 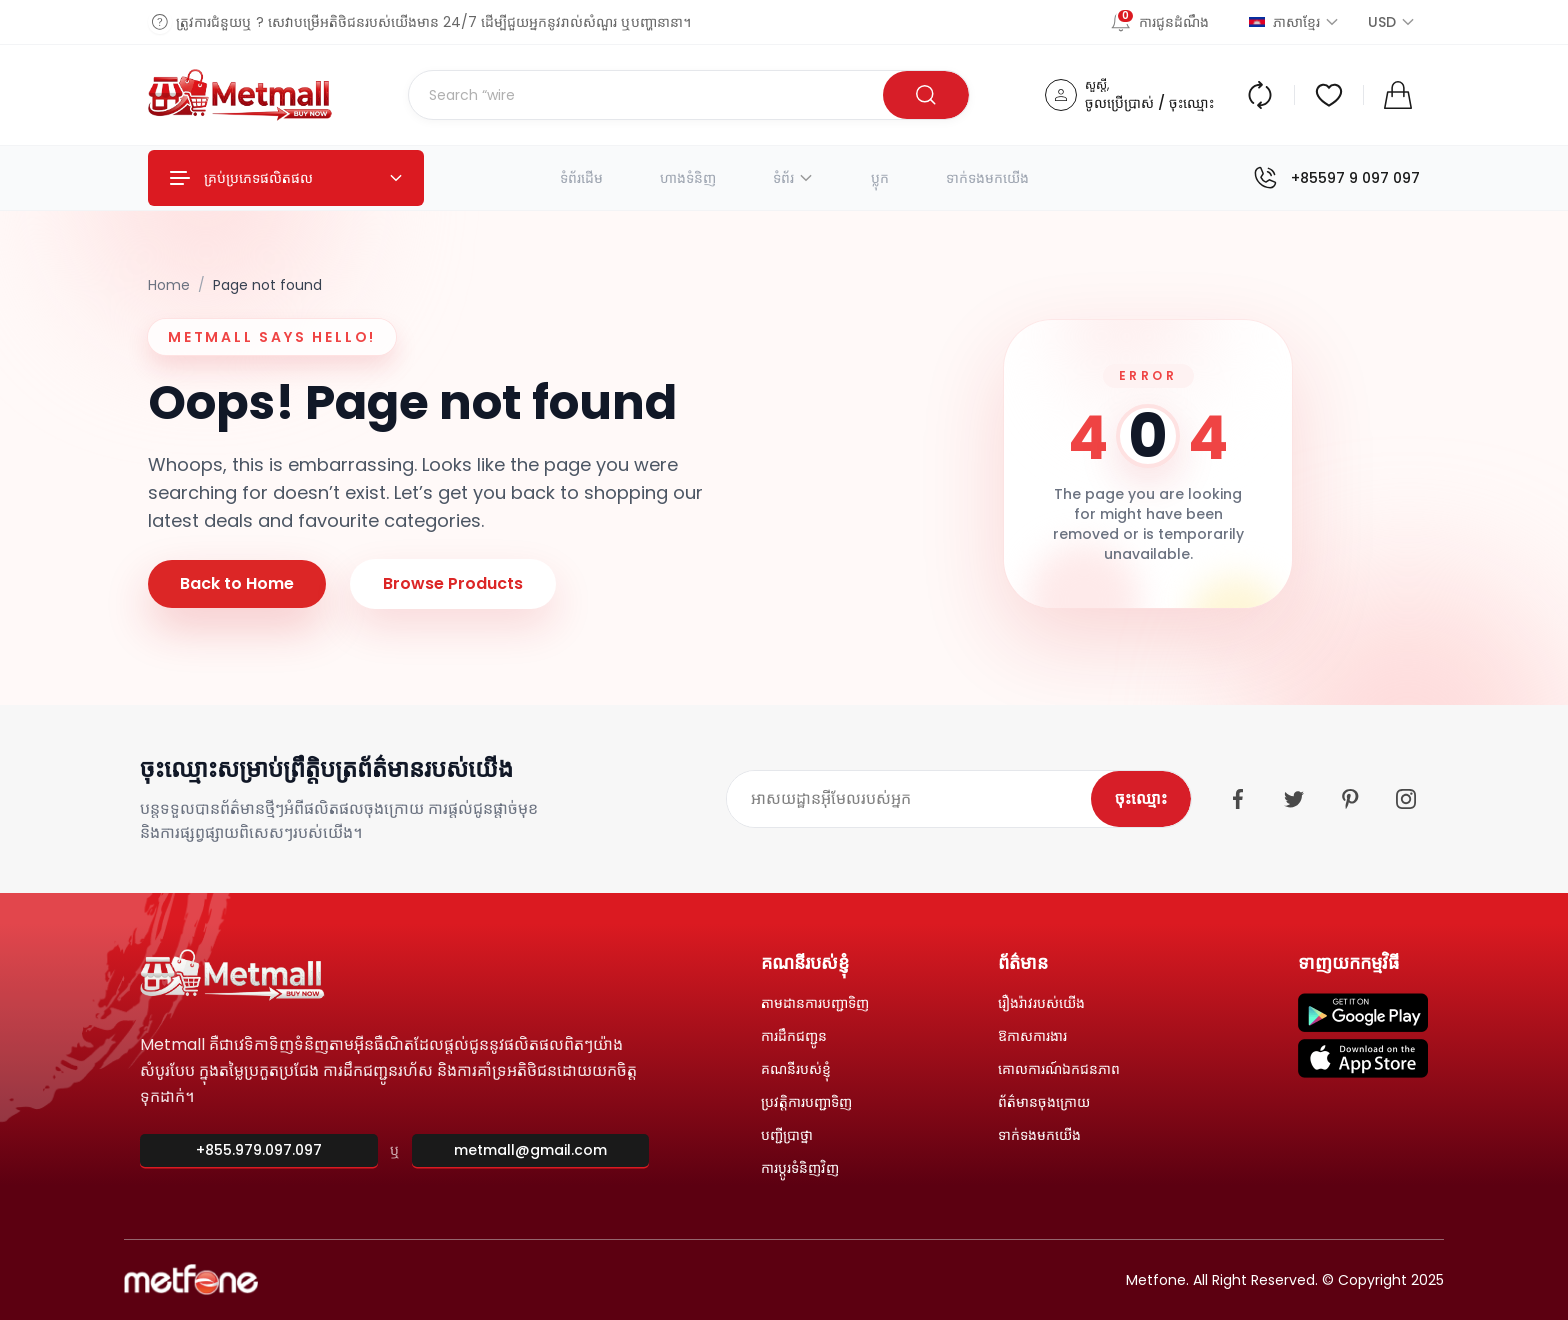 I want to click on [Twitter], so click(x=1294, y=799).